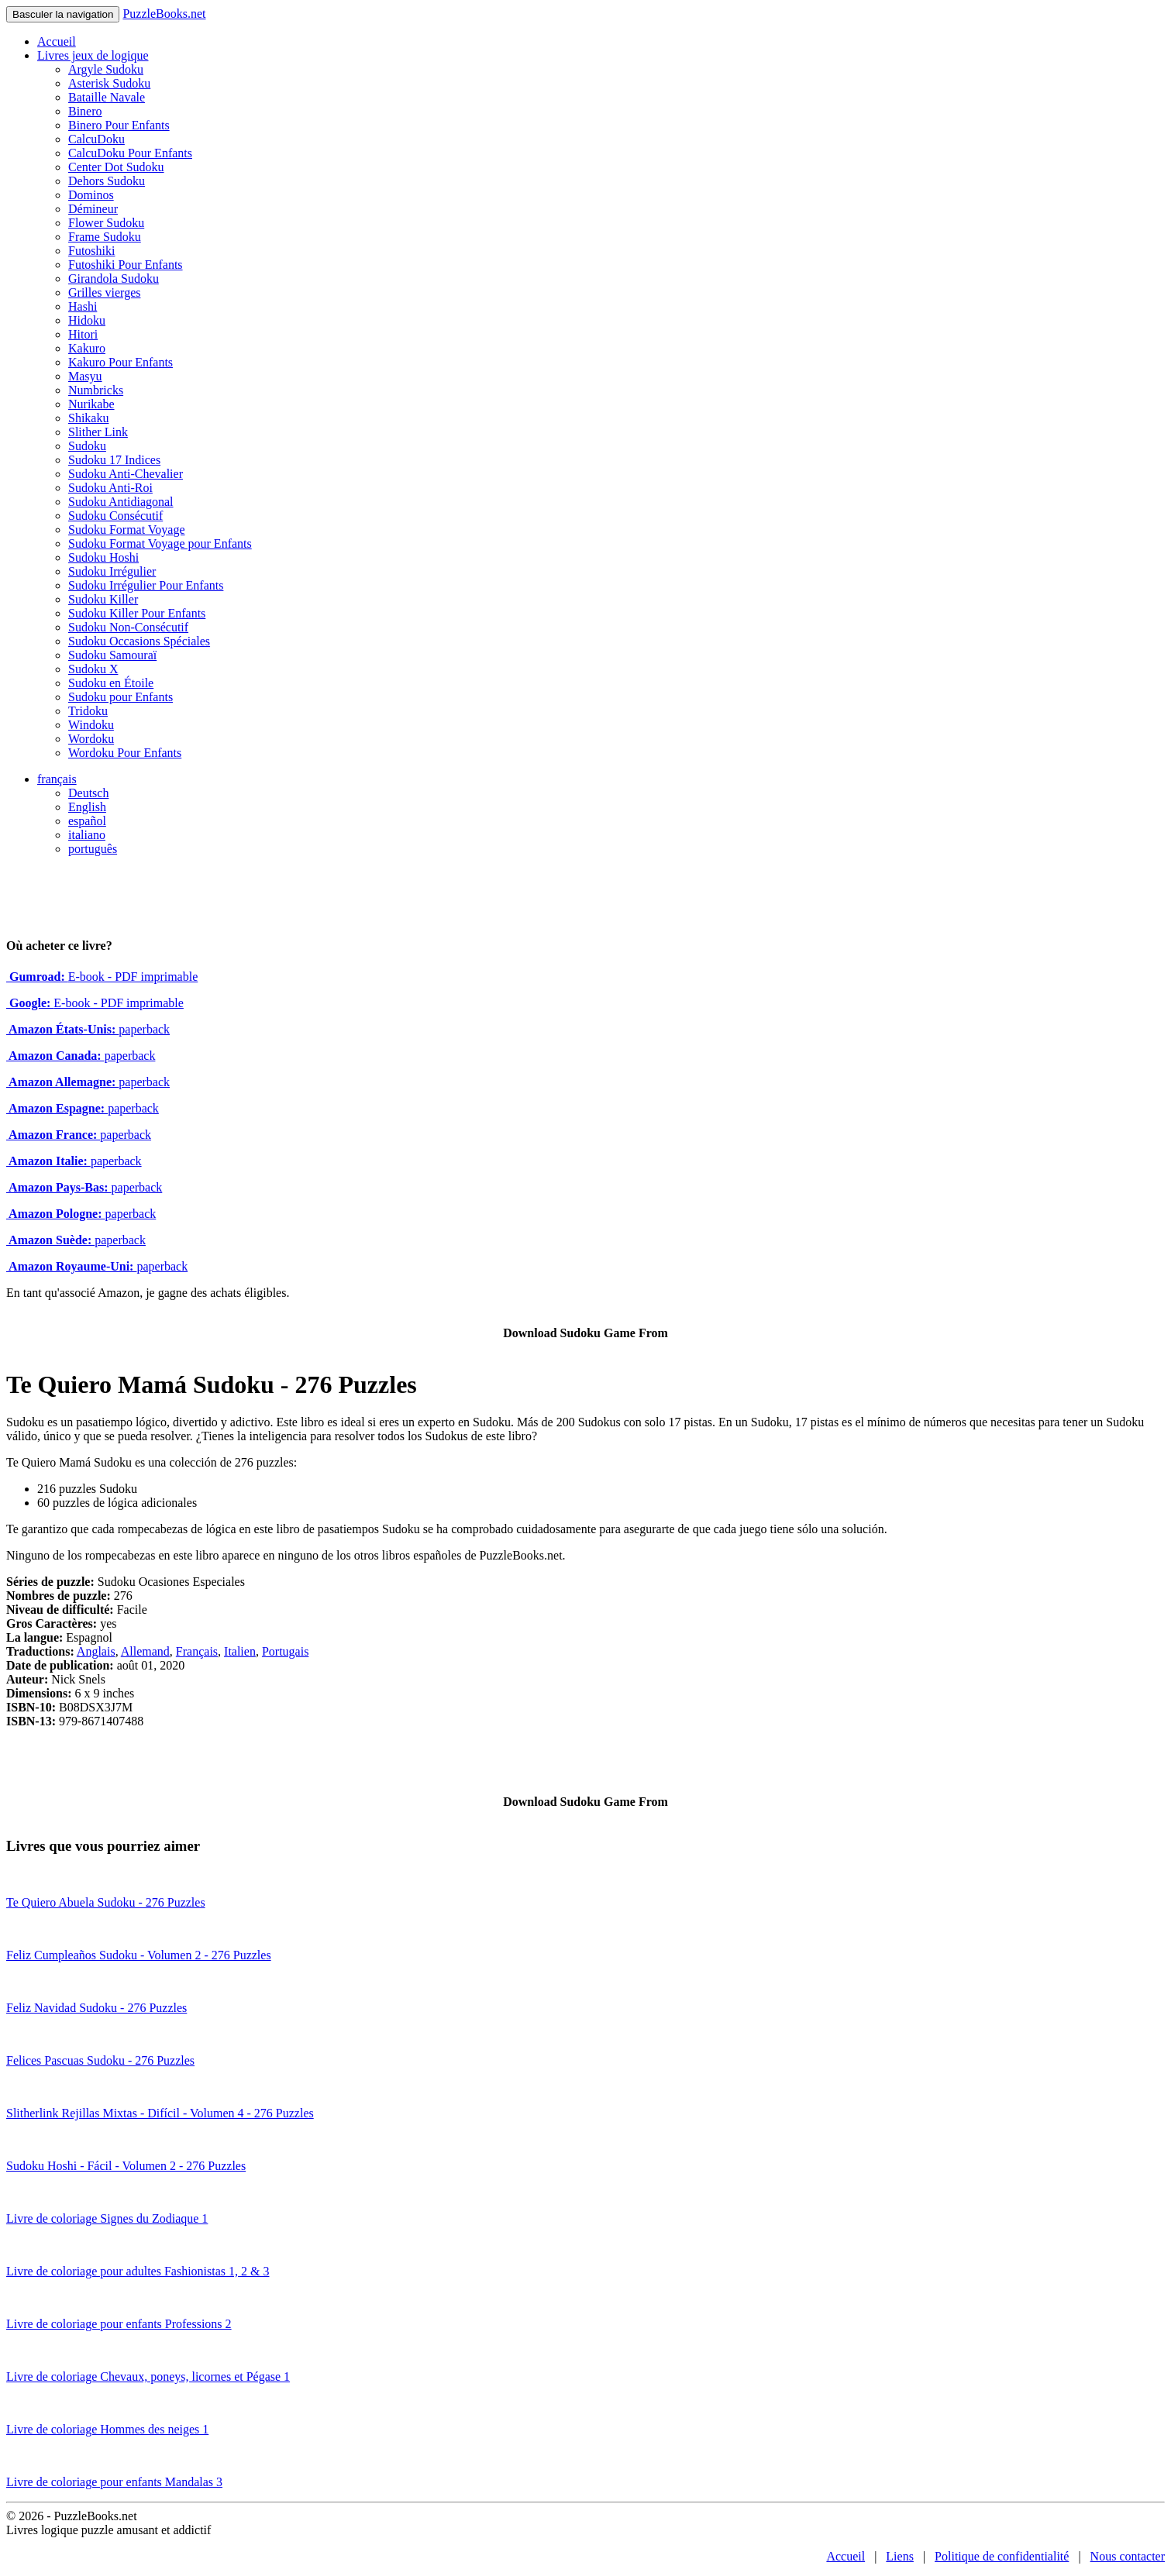 The image size is (1171, 2576). I want to click on Sudoku Hoshi - Fácil - Volumen 2 - 276 Puzzles, so click(126, 2165).